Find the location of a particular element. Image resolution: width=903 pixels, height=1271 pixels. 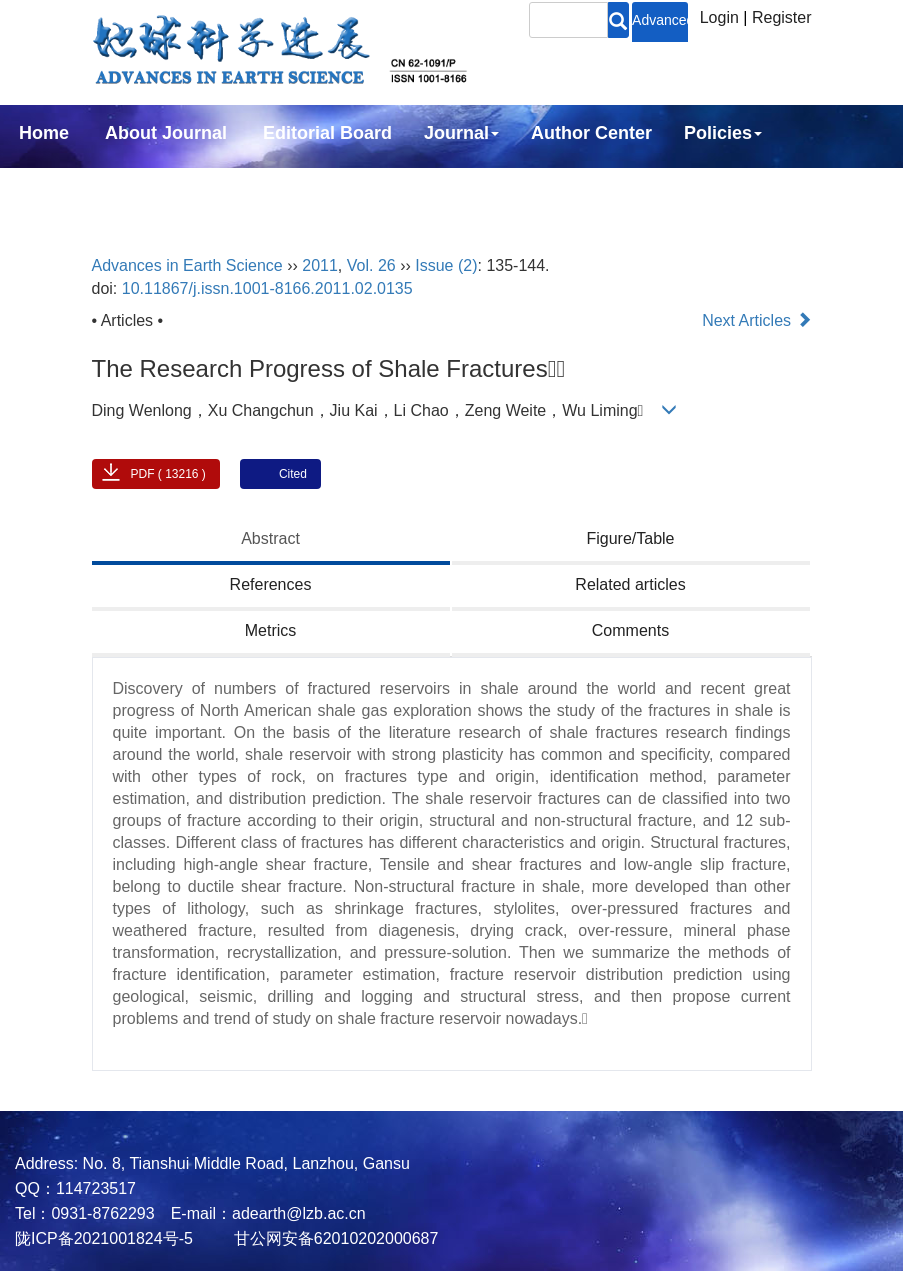

Author Center is located at coordinates (591, 133).